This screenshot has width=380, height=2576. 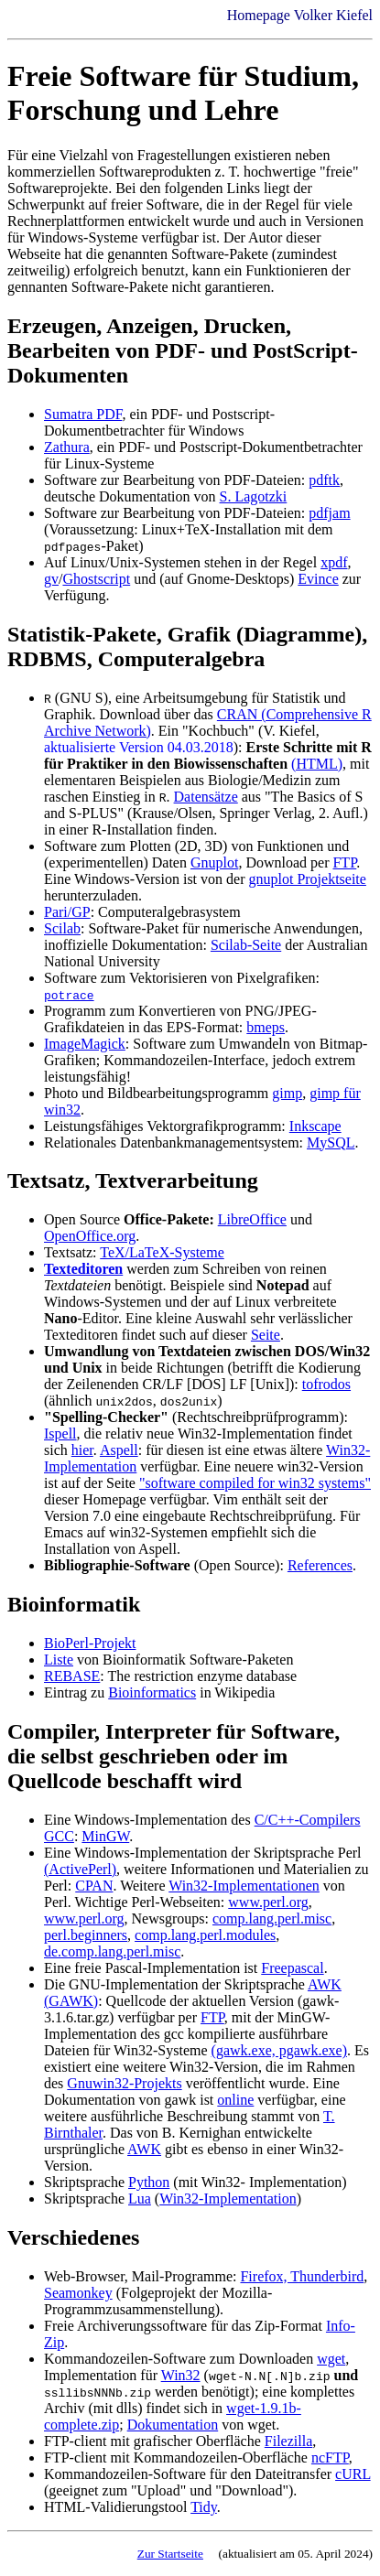 What do you see at coordinates (324, 480) in the screenshot?
I see `pdftk` at bounding box center [324, 480].